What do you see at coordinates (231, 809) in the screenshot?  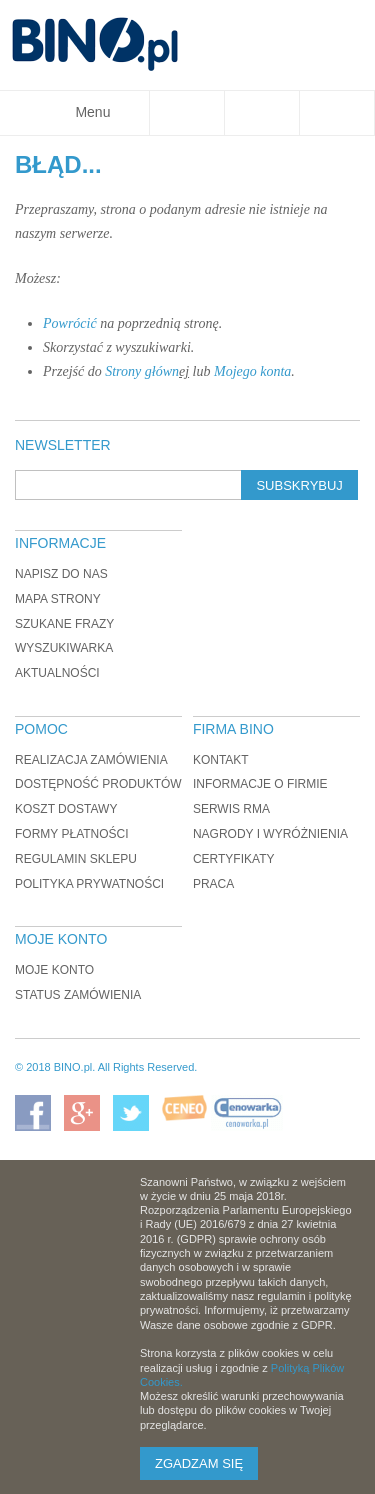 I see `Serwis RMA` at bounding box center [231, 809].